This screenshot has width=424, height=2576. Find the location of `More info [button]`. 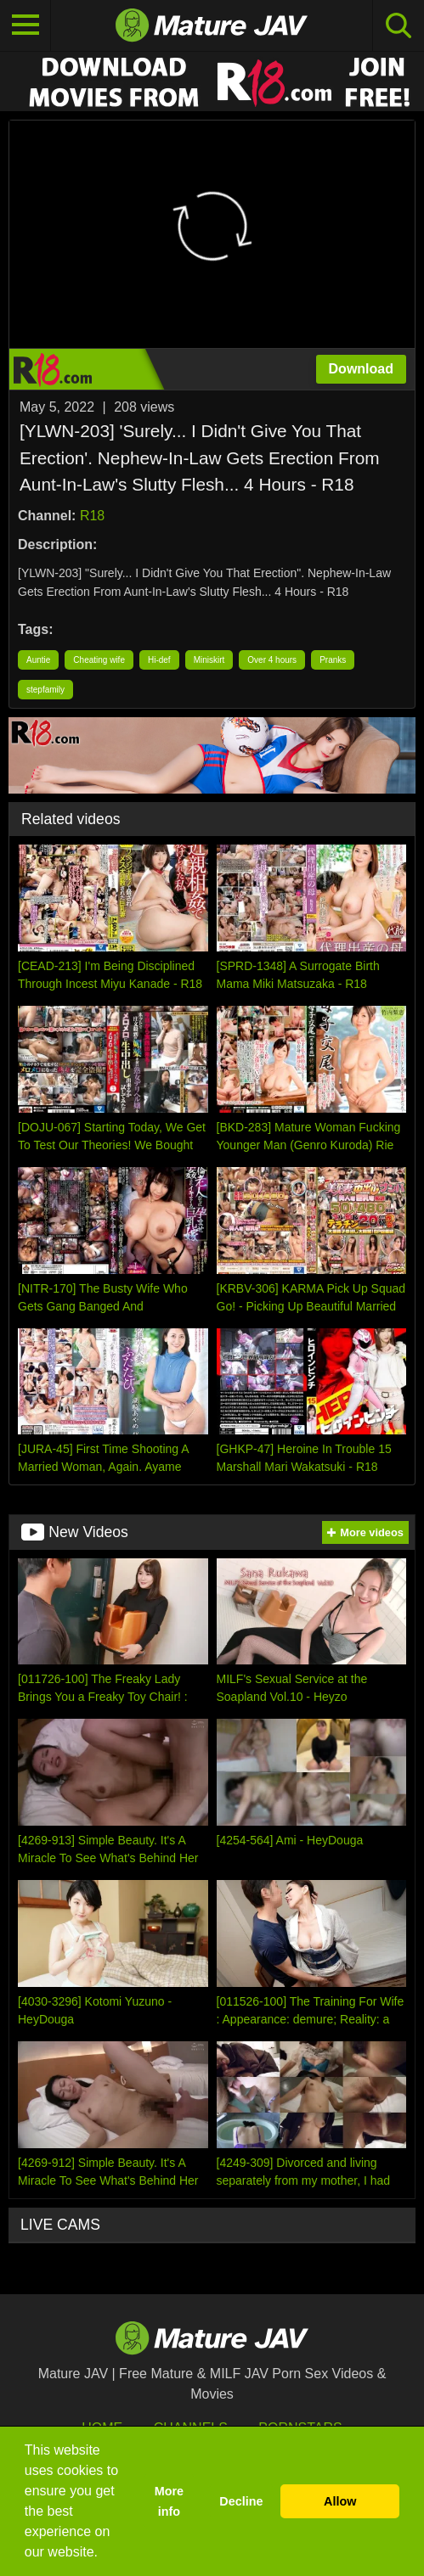

More info [button] is located at coordinates (169, 2501).